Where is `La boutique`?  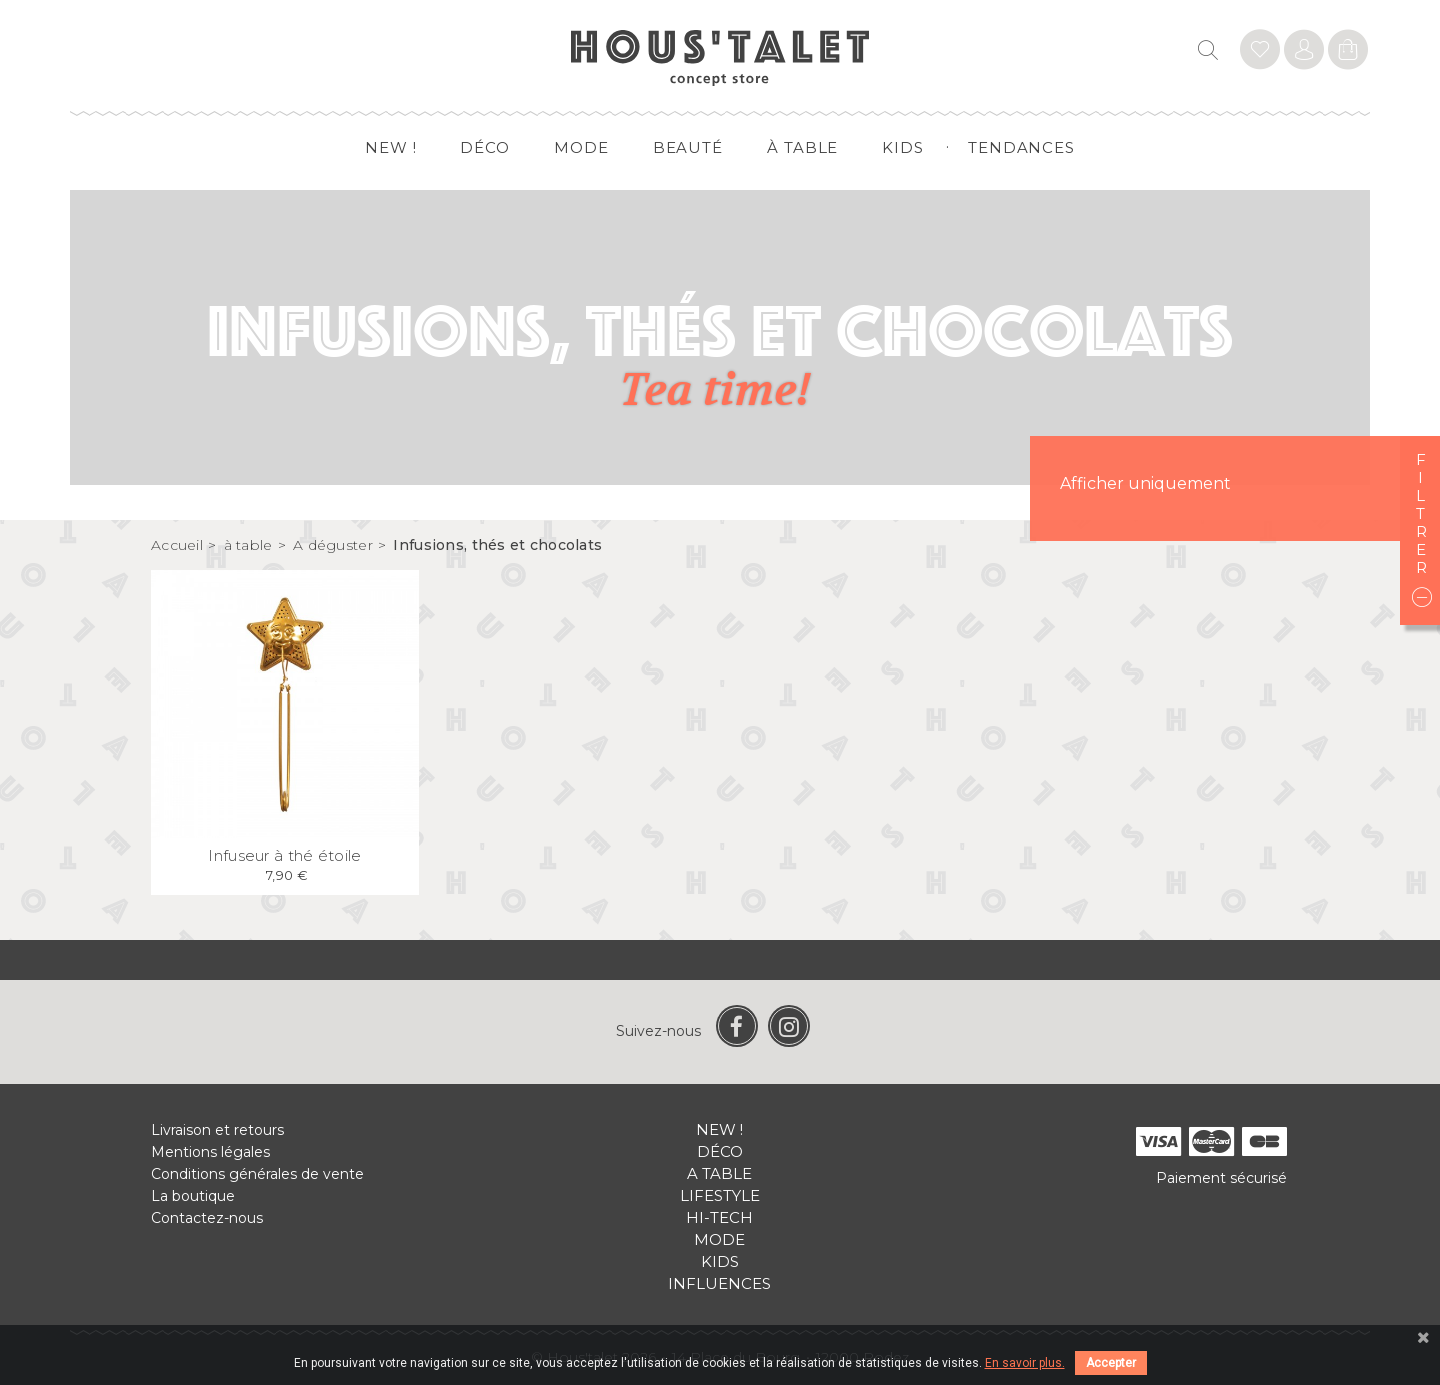 La boutique is located at coordinates (193, 1196).